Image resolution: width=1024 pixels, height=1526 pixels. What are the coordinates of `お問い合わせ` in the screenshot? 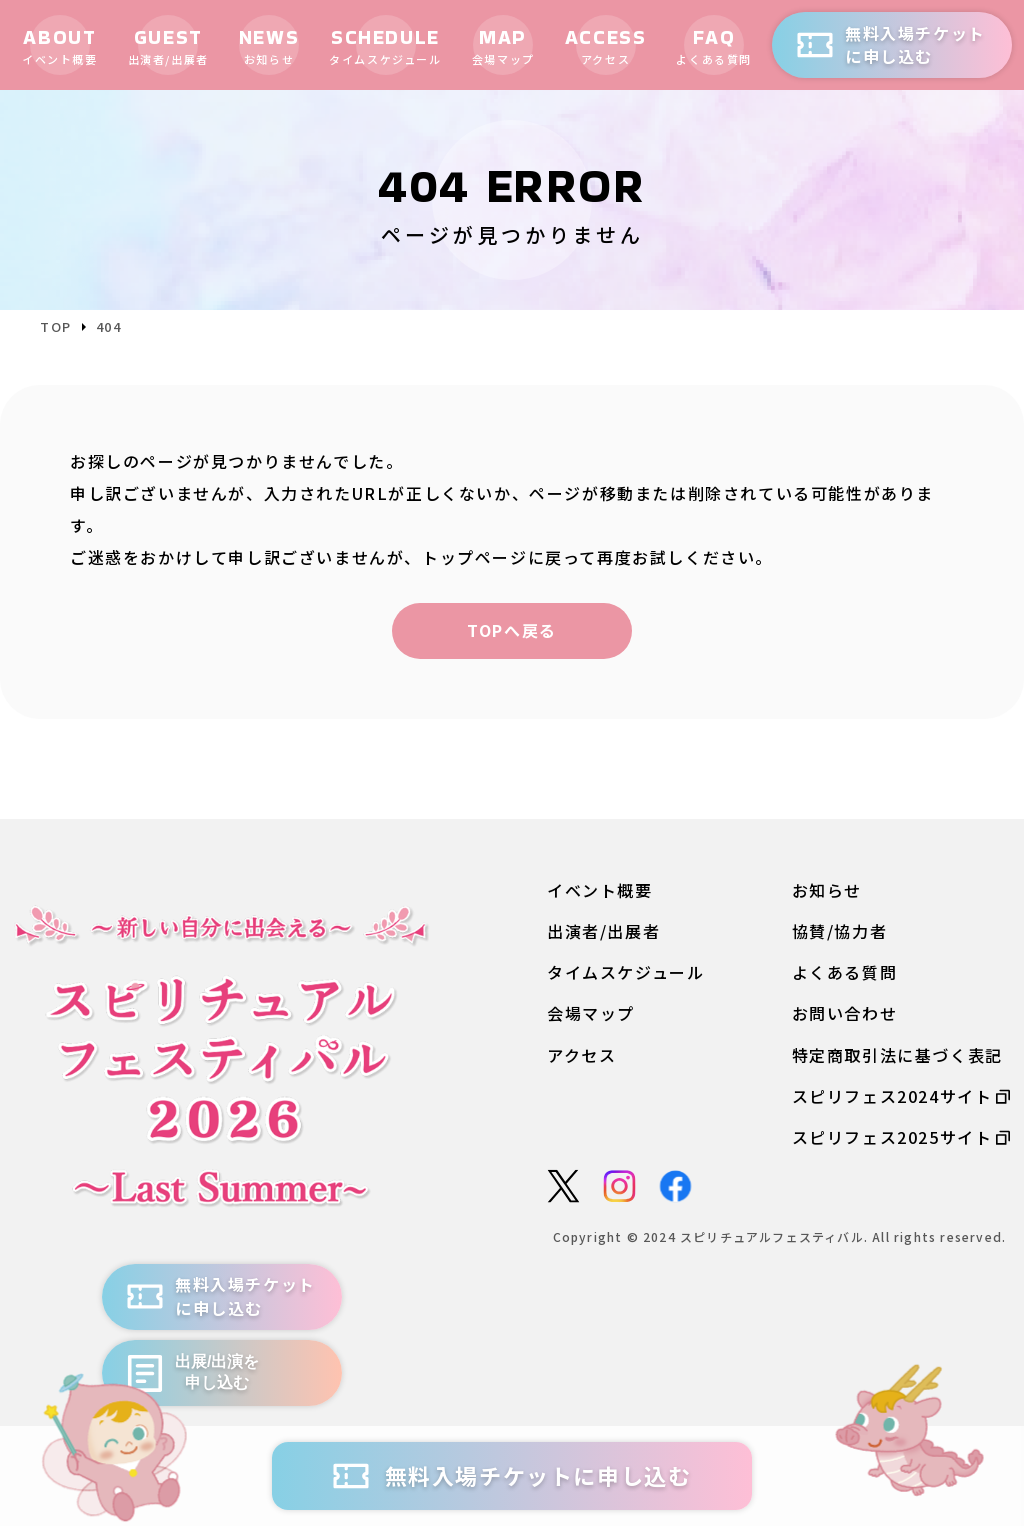 It's located at (845, 1013).